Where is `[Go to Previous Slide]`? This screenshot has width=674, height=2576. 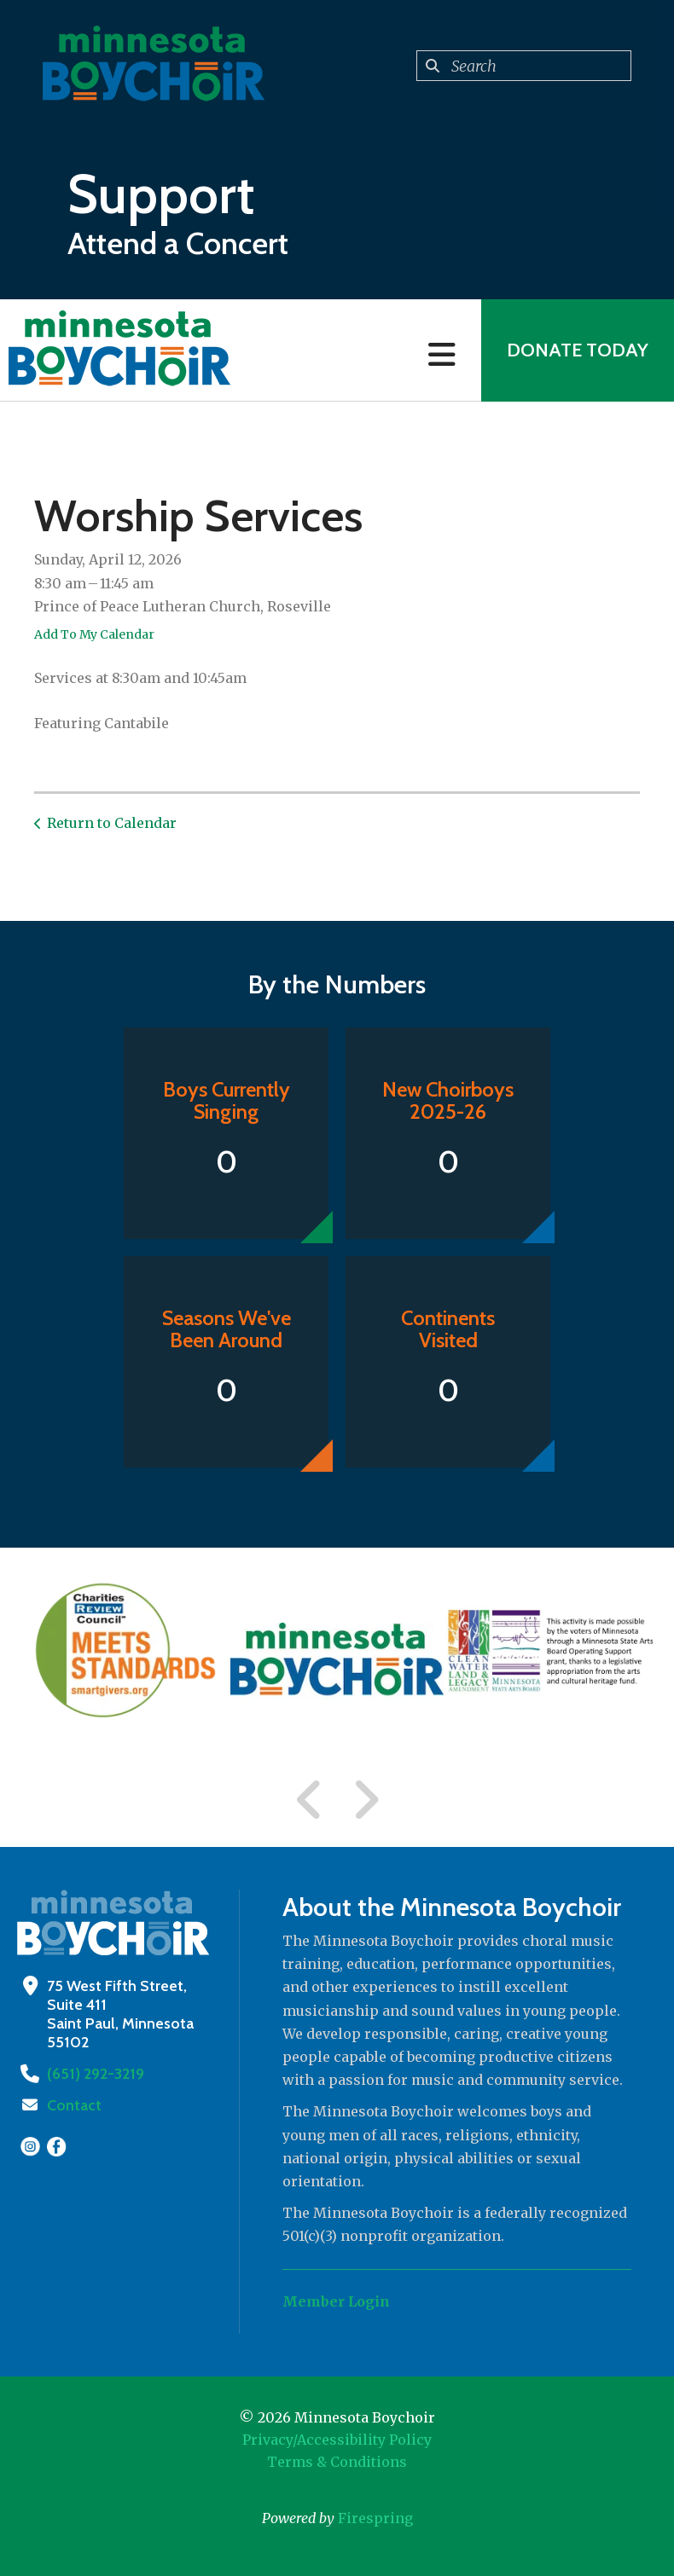 [Go to Previous Slide] is located at coordinates (309, 1800).